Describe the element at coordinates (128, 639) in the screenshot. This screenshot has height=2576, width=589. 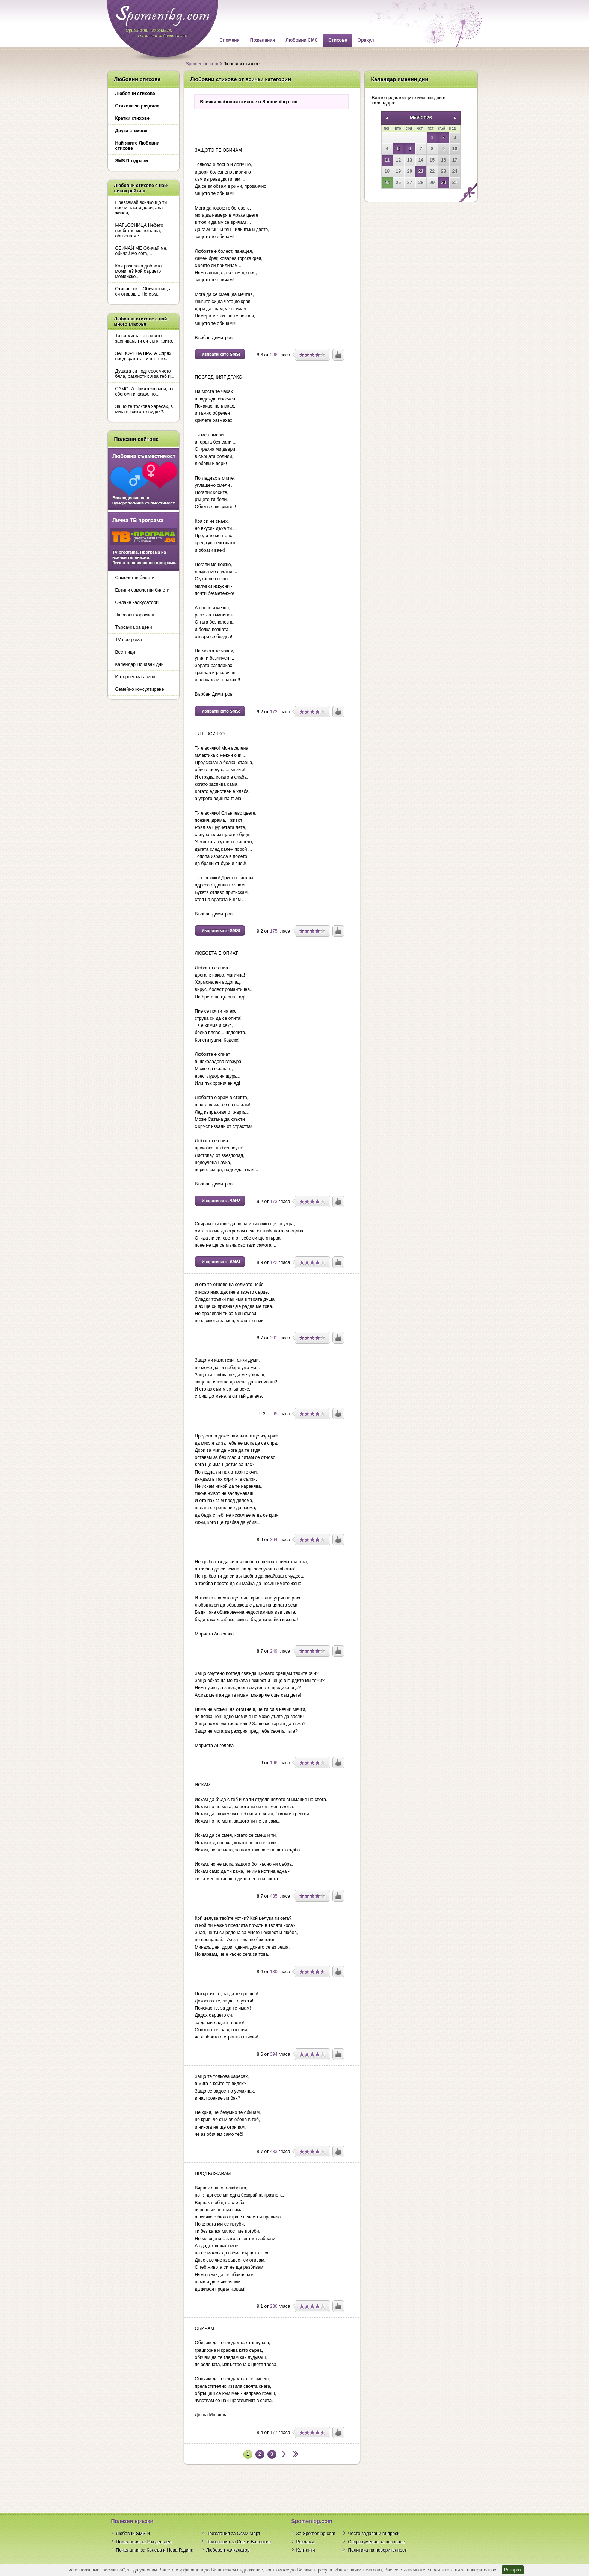
I see `TV програма` at that location.